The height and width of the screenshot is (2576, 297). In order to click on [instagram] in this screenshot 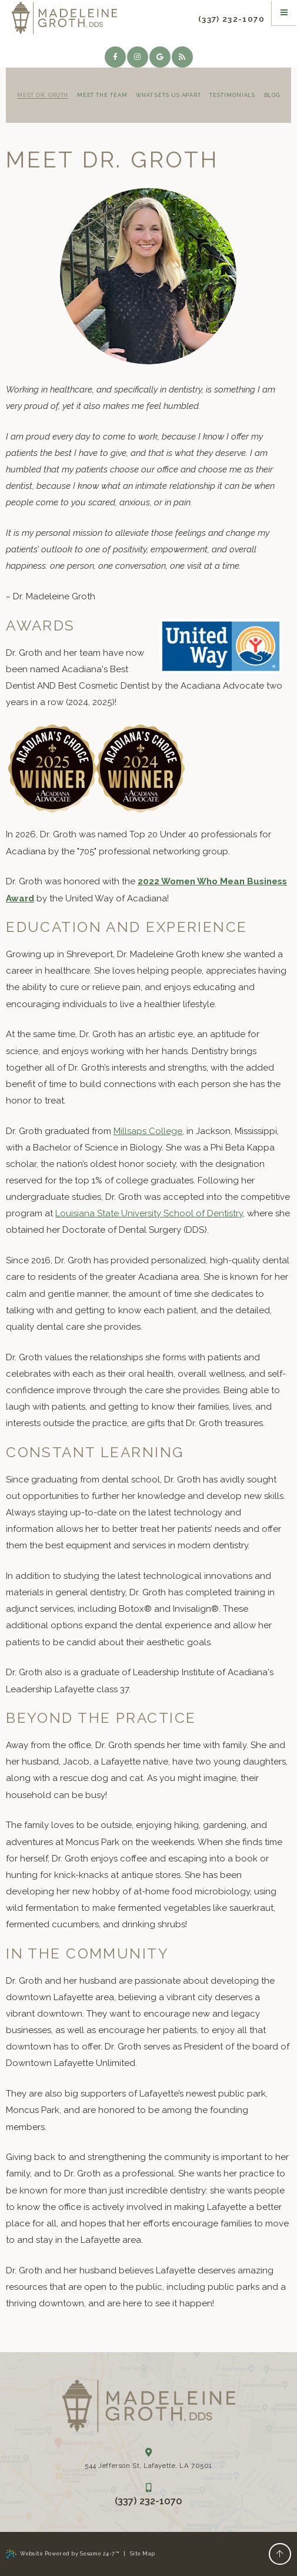, I will do `click(137, 57)`.